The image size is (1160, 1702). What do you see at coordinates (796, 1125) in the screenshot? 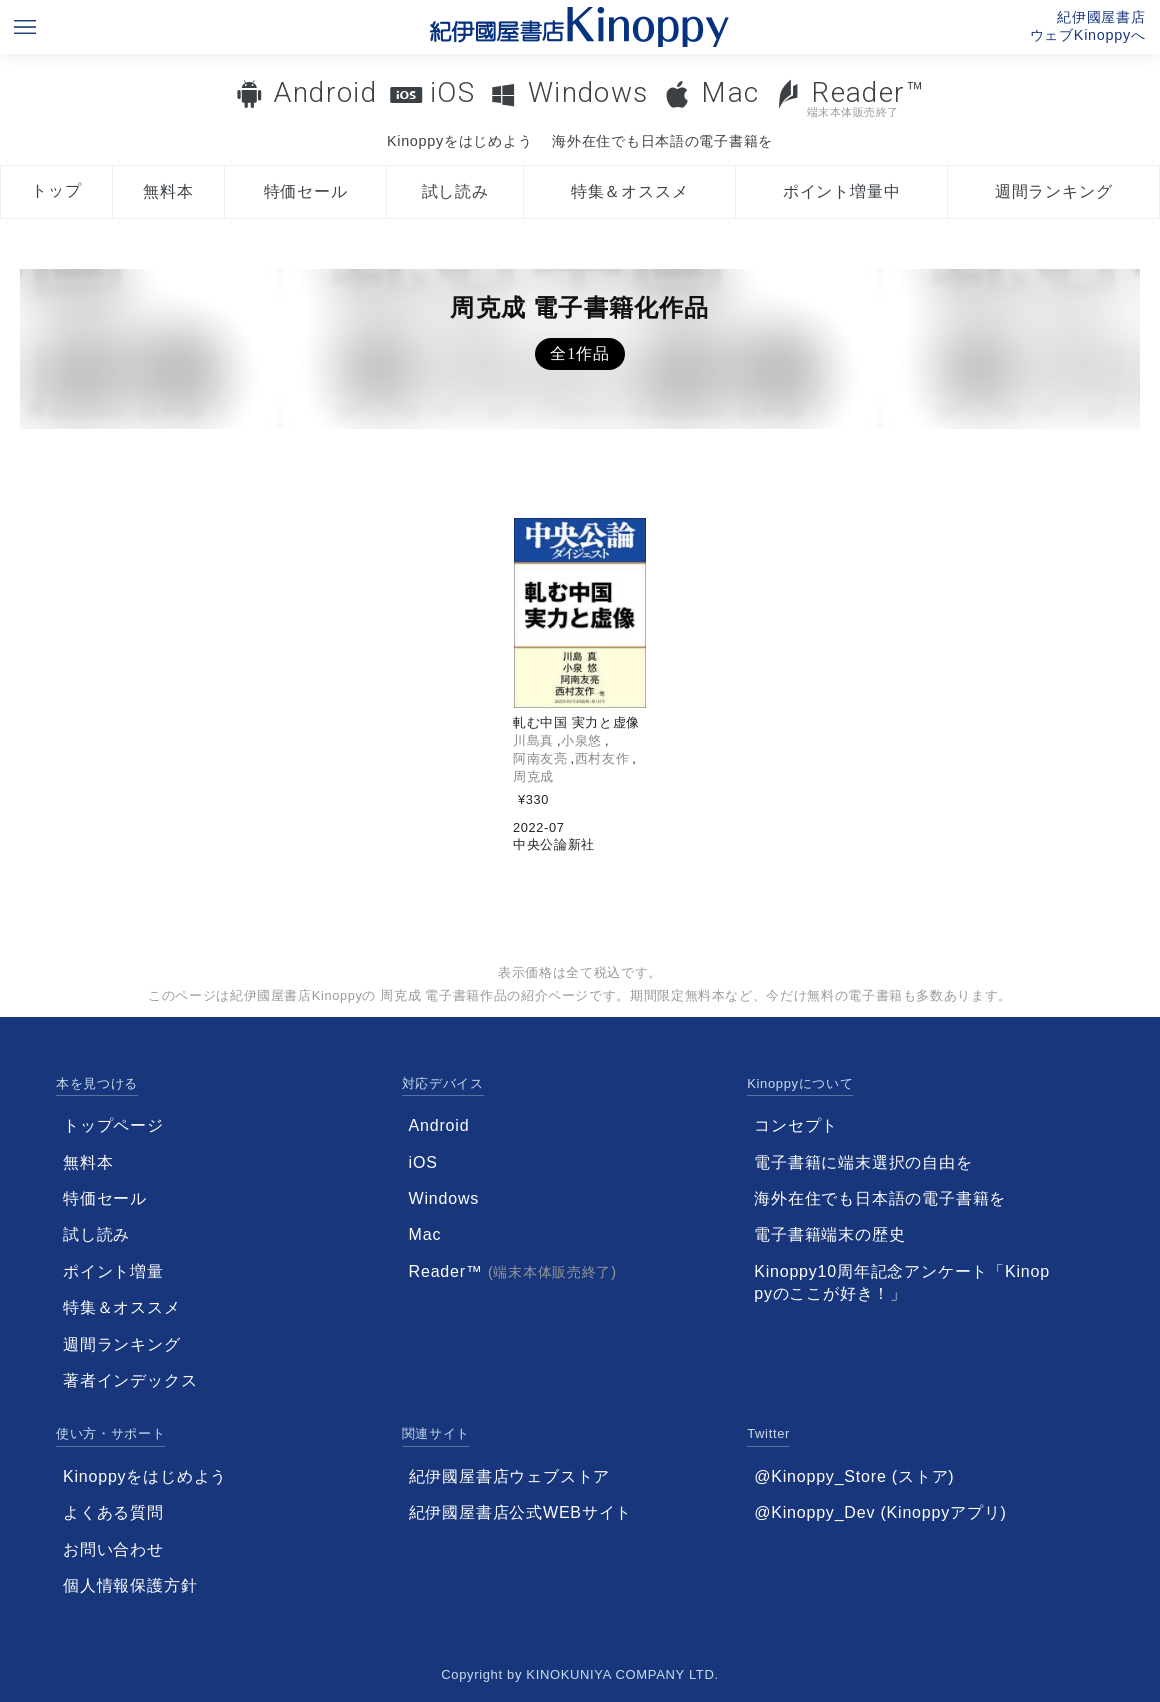
I see `コンセプト` at bounding box center [796, 1125].